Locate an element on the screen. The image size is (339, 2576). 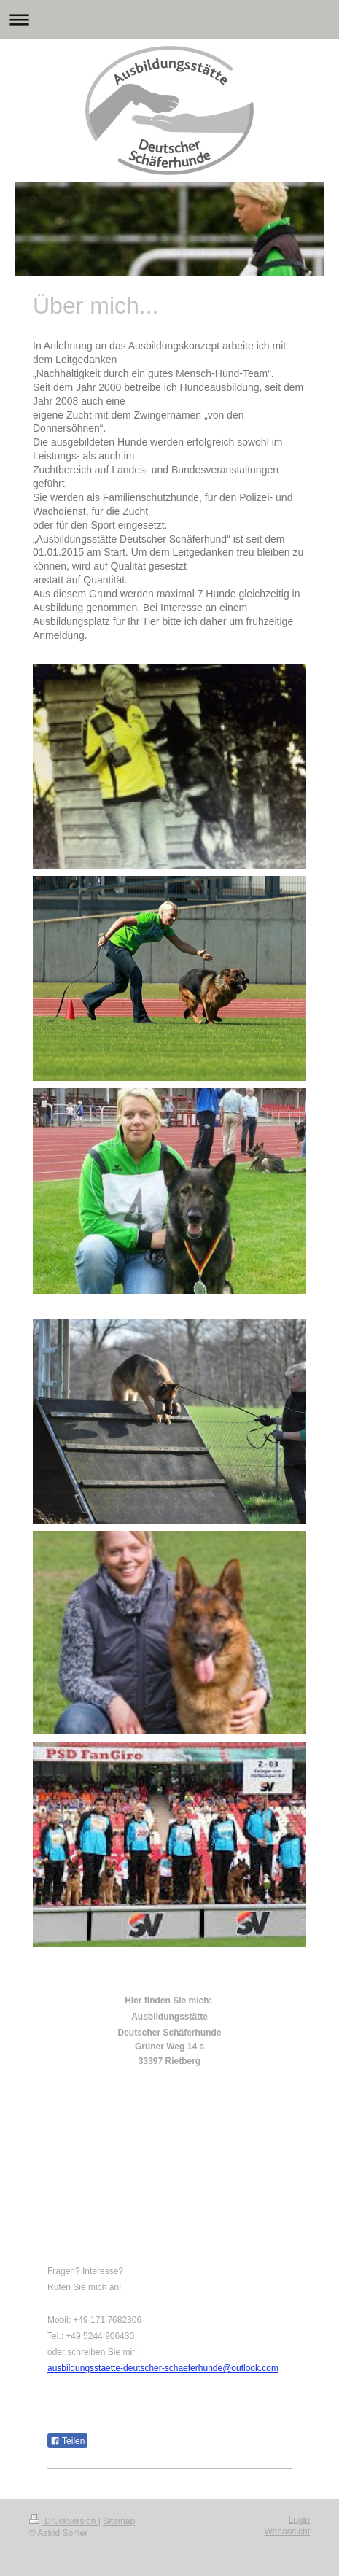
Login is located at coordinates (299, 2520).